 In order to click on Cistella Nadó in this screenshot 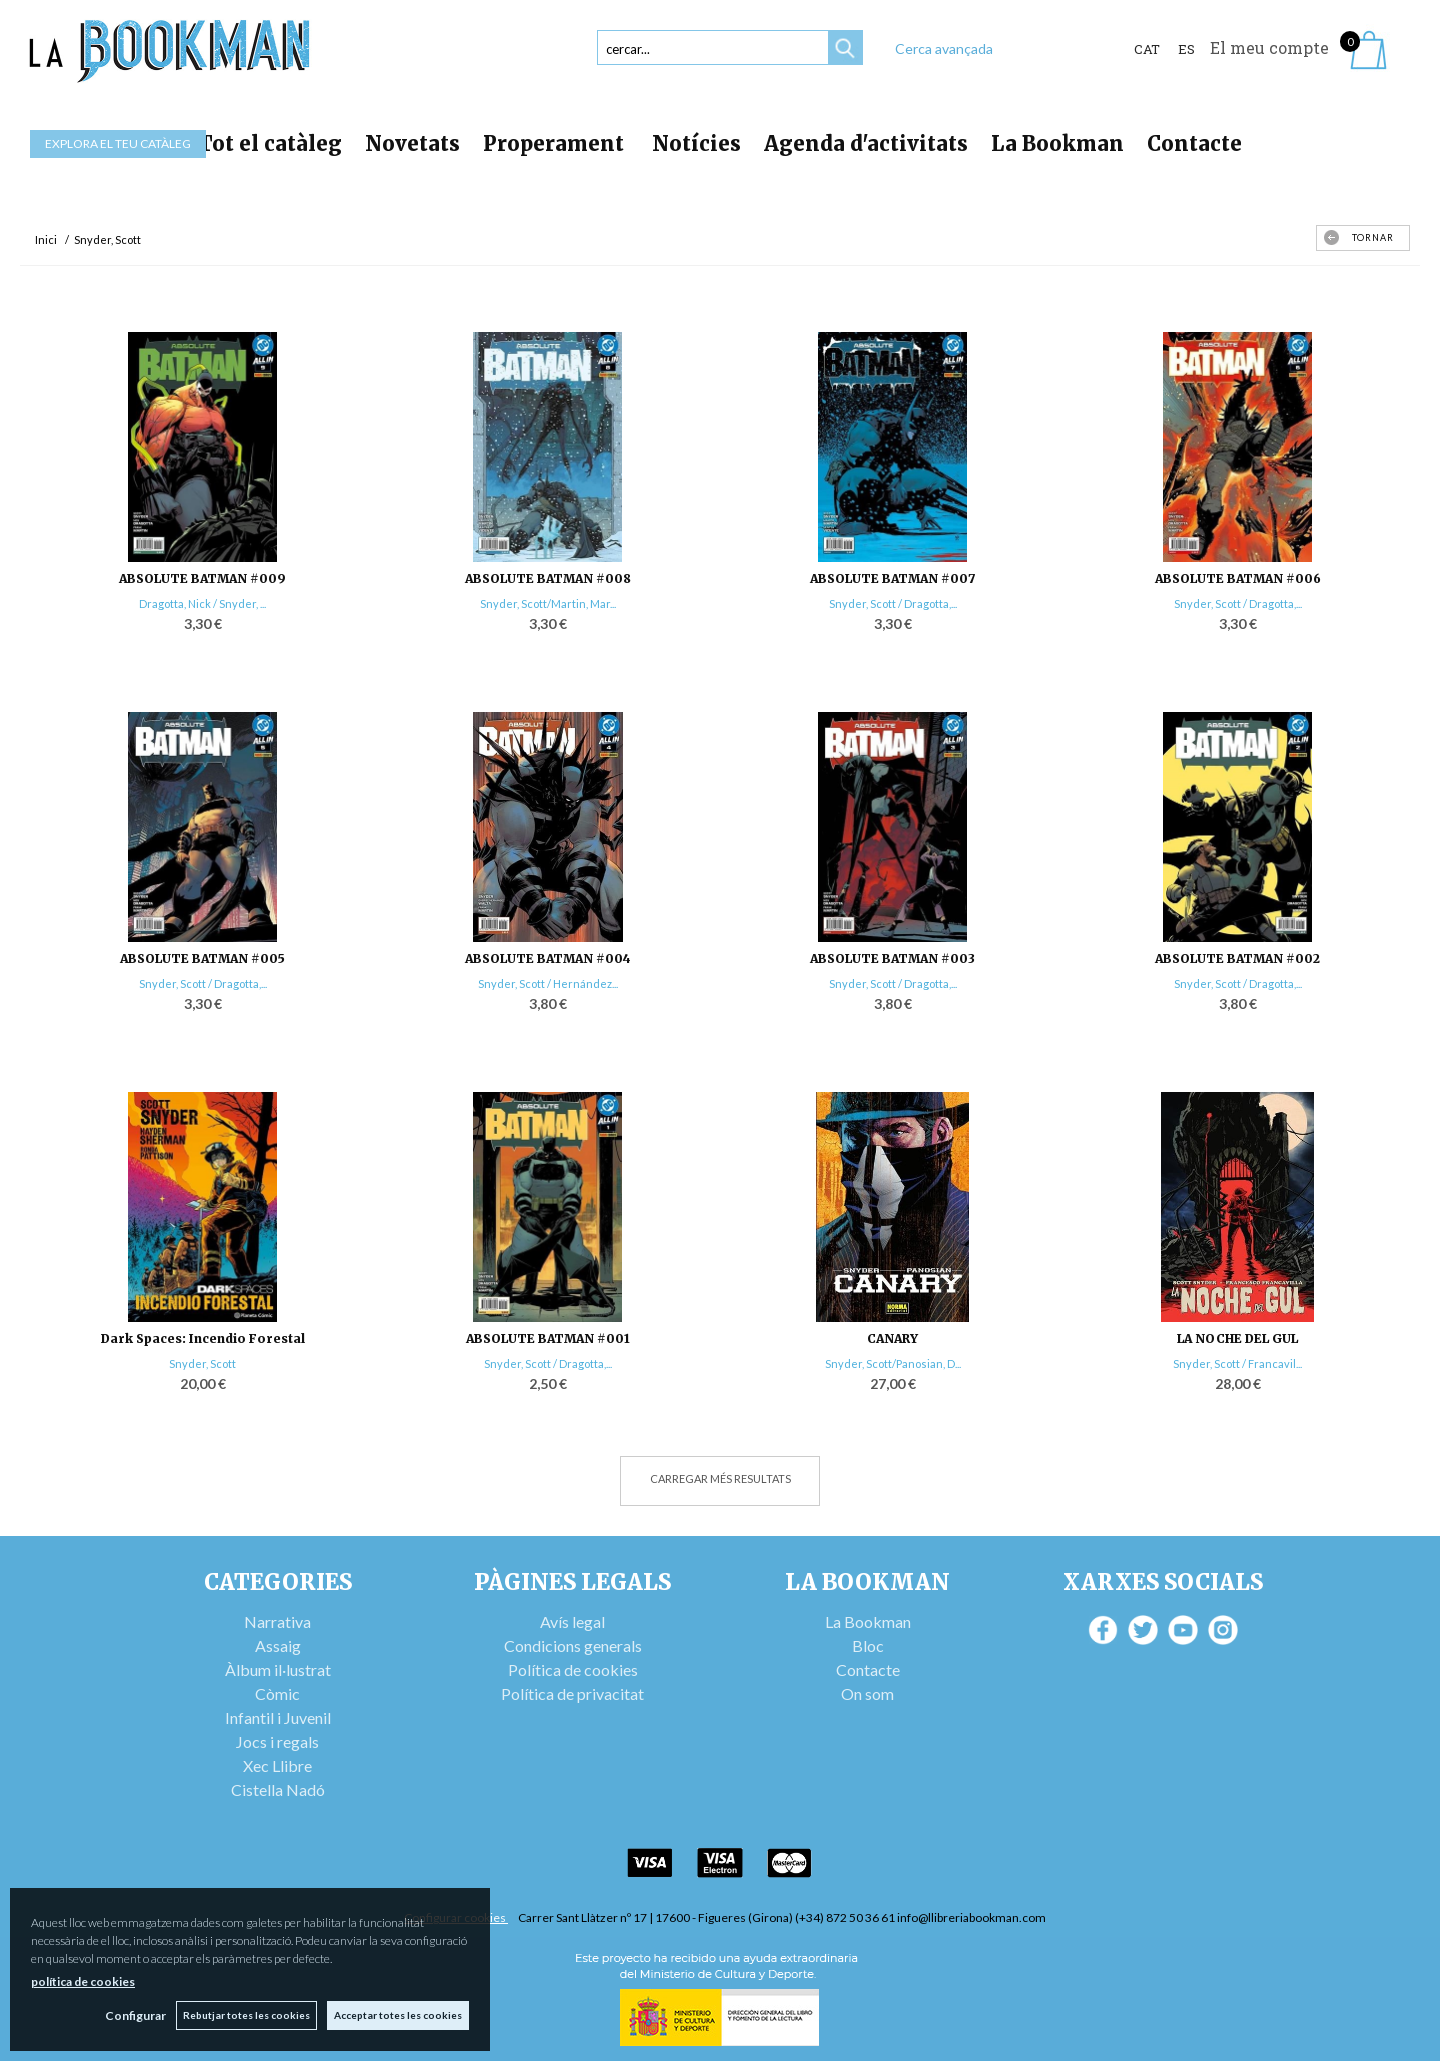, I will do `click(278, 1789)`.